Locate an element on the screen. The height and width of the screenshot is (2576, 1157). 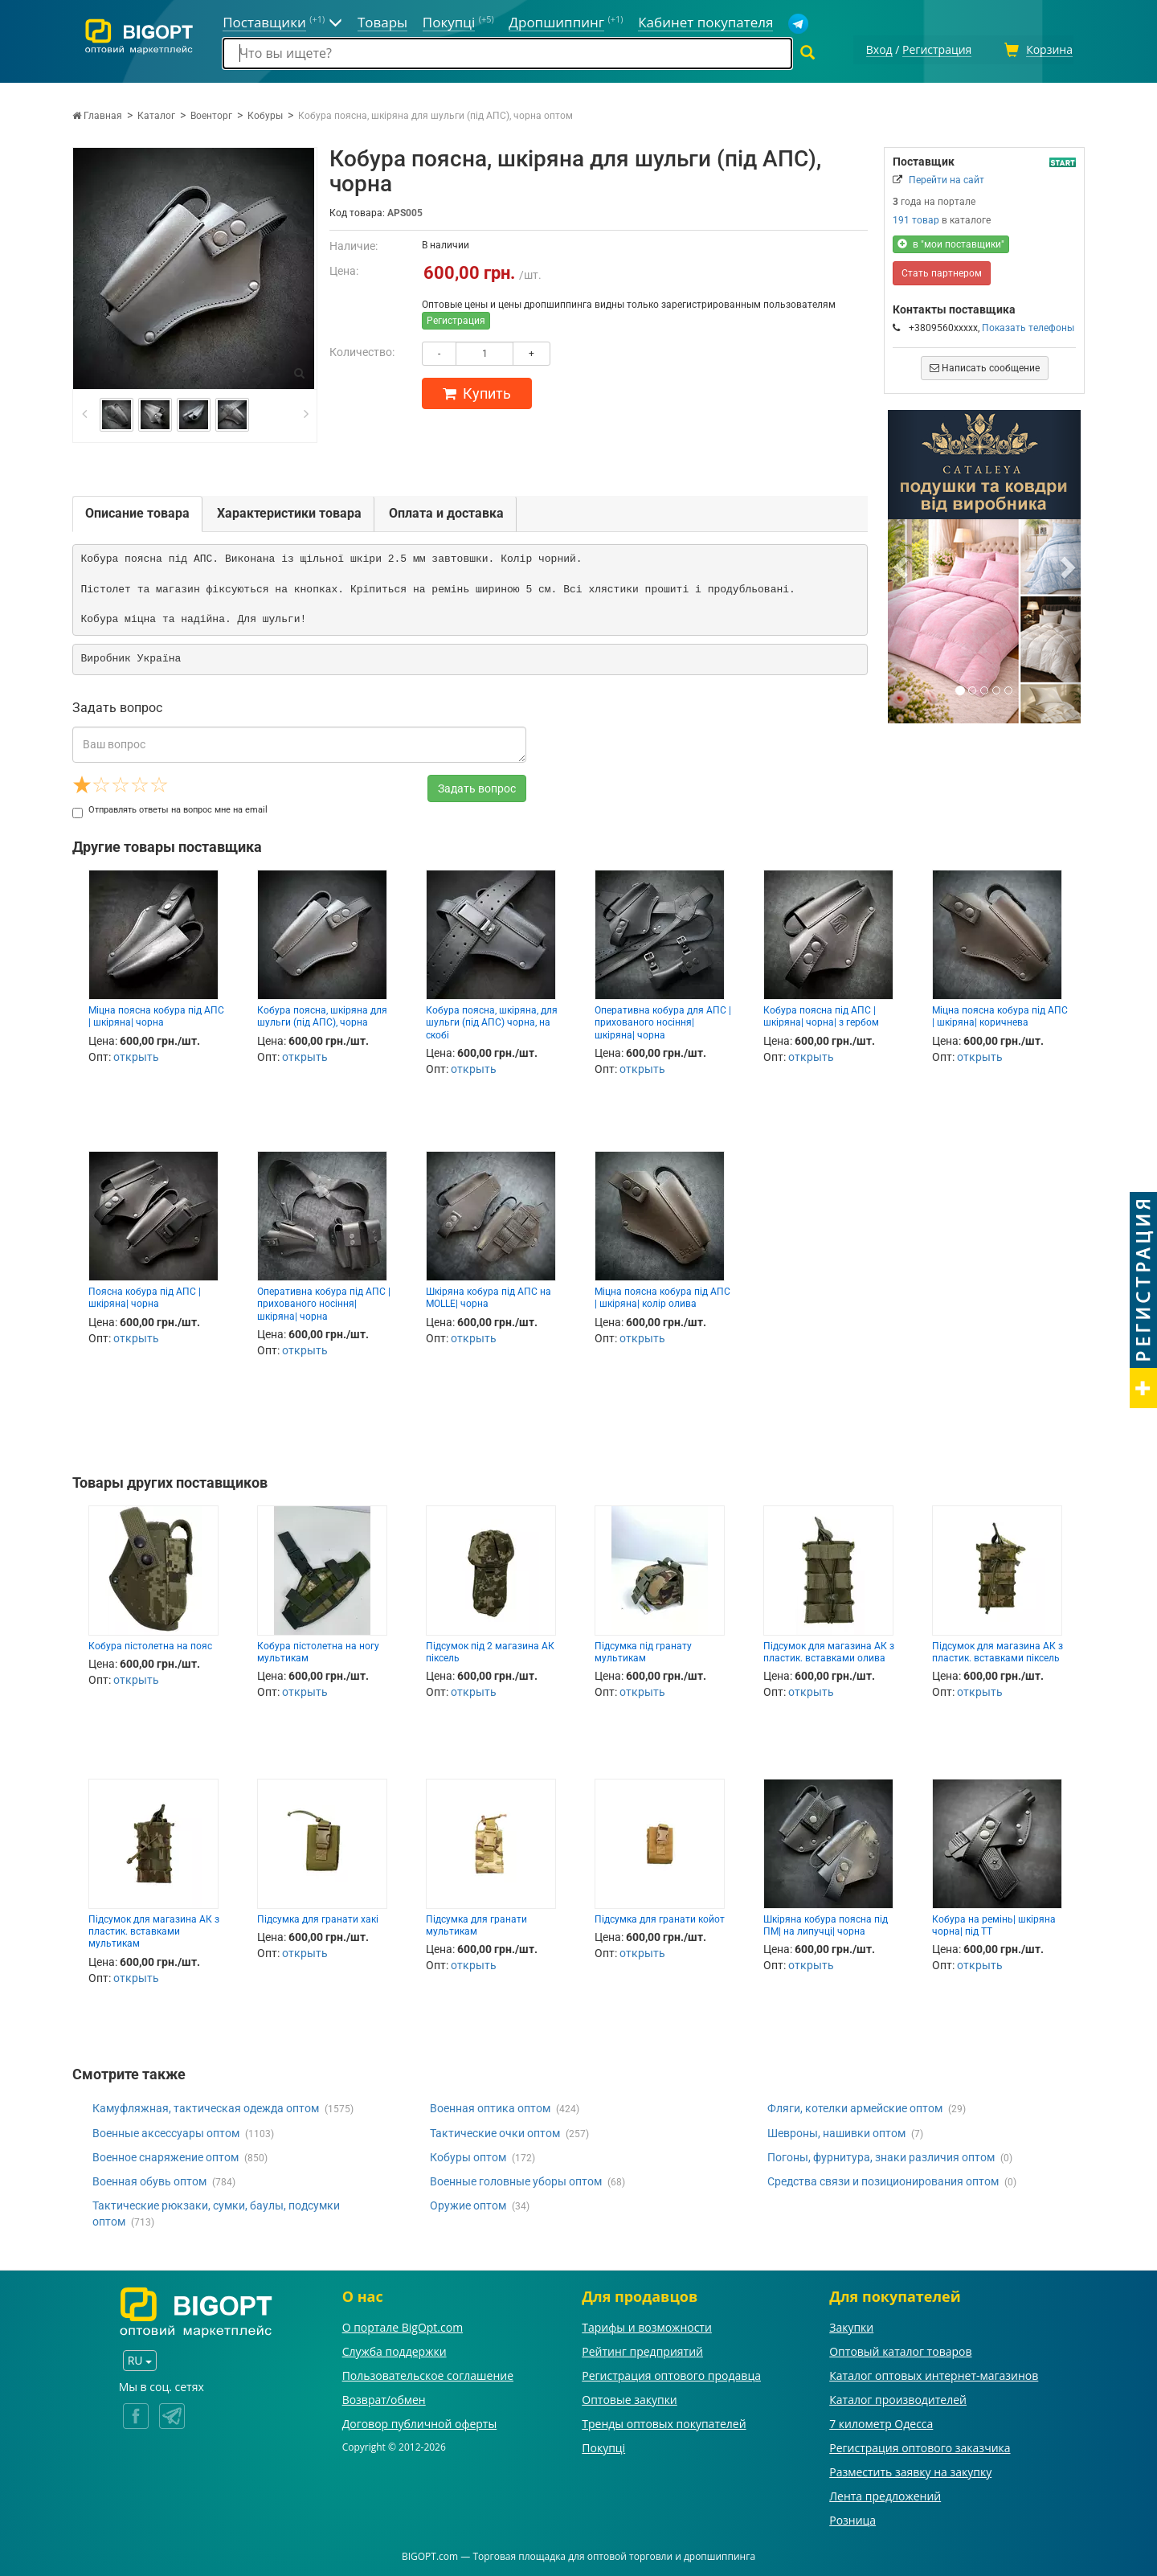
Разместить заявку на закупку is located at coordinates (910, 2469).